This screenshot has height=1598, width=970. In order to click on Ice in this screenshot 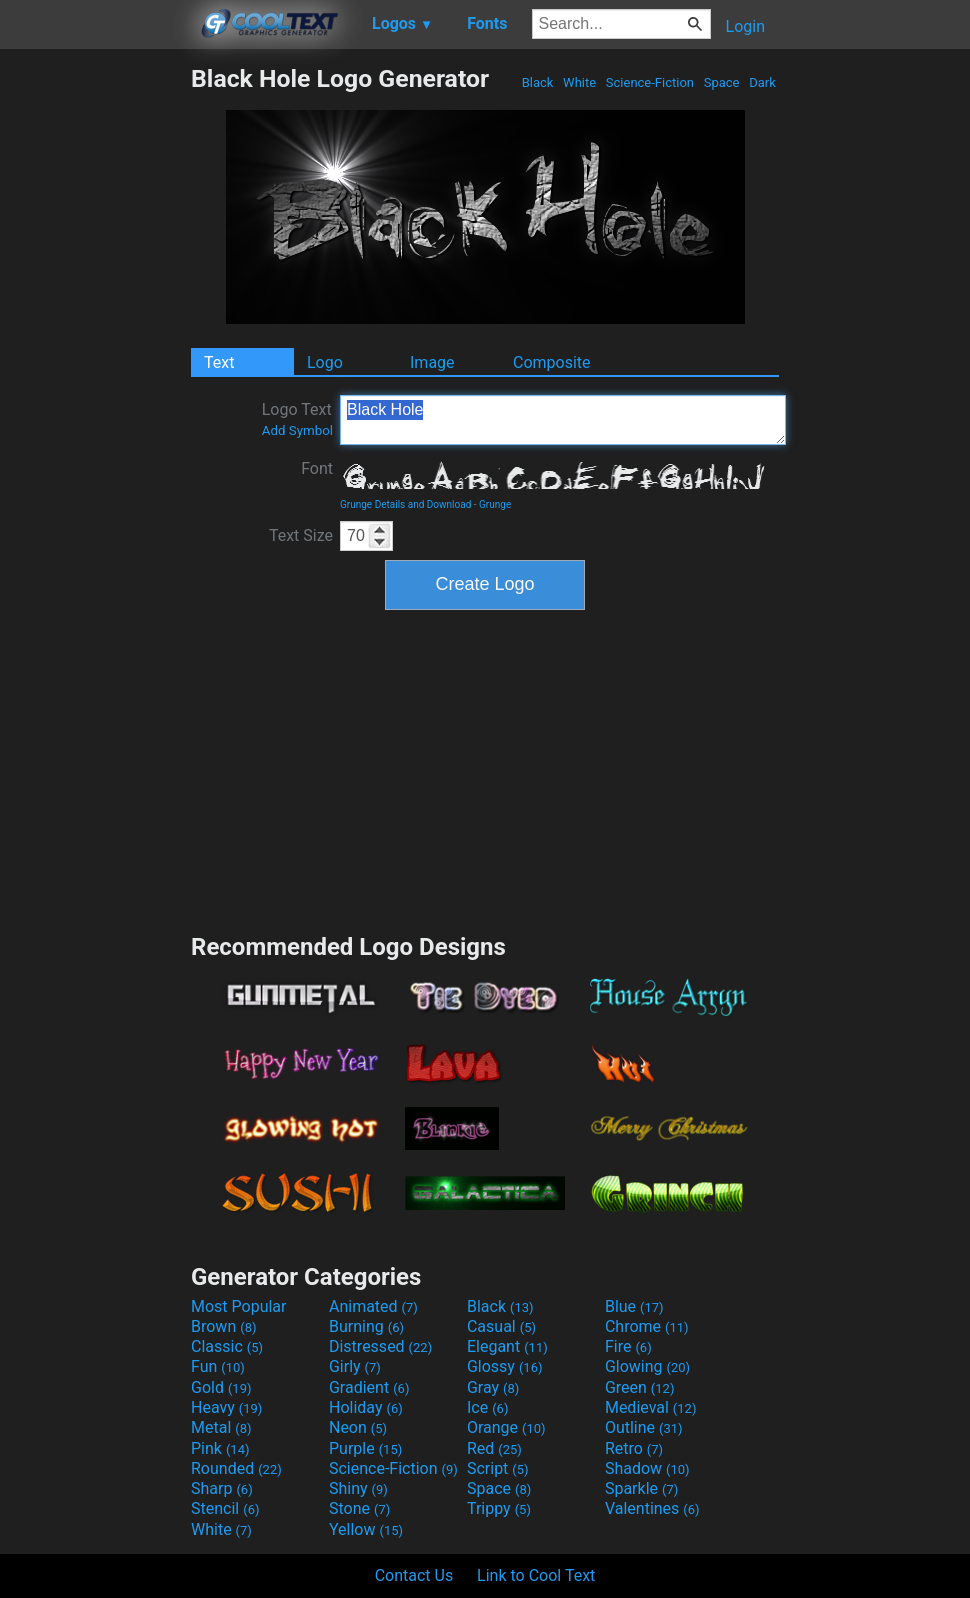, I will do `click(487, 1407)`.